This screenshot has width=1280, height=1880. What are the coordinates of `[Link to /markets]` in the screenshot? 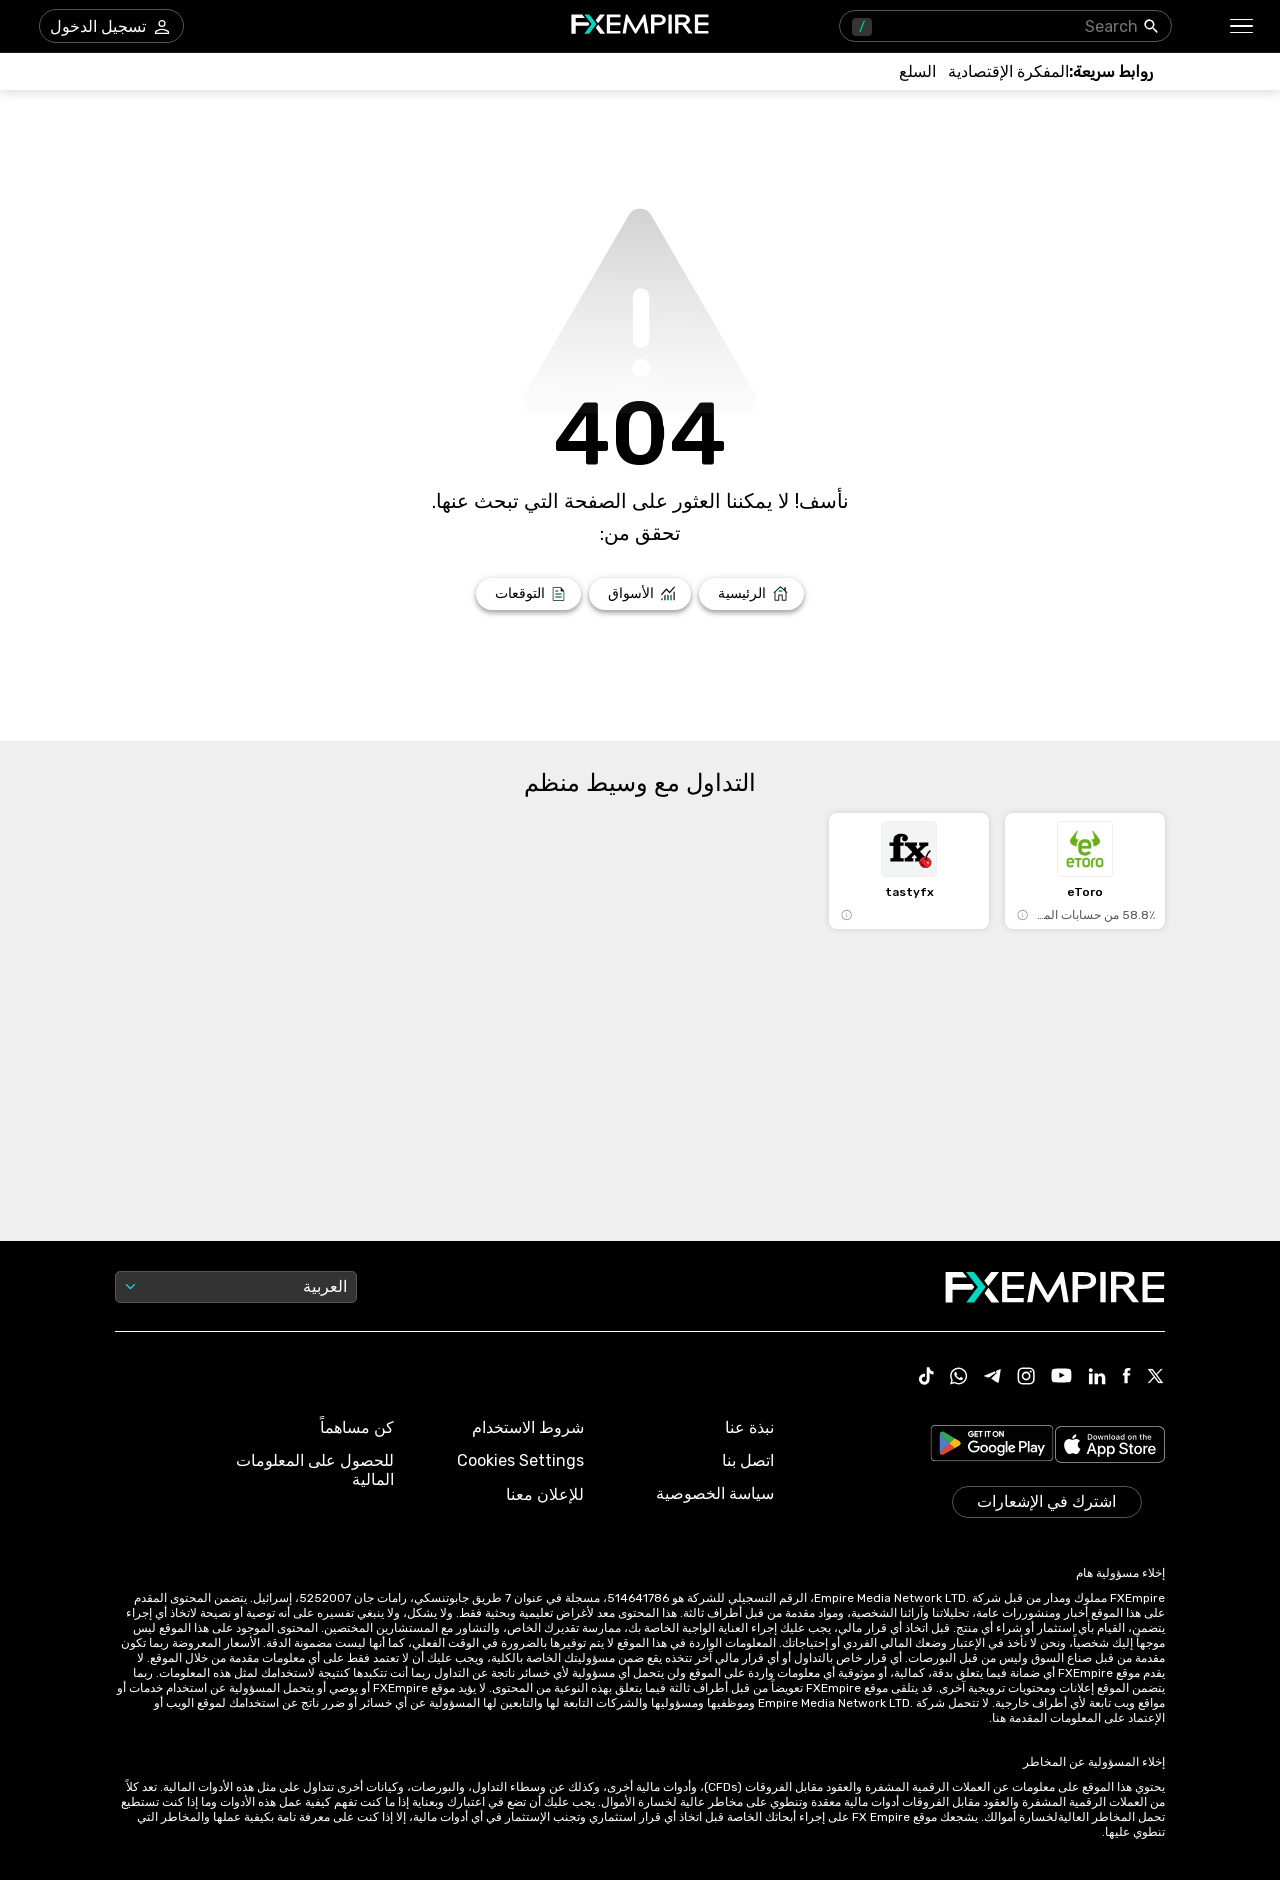 It's located at (640, 594).